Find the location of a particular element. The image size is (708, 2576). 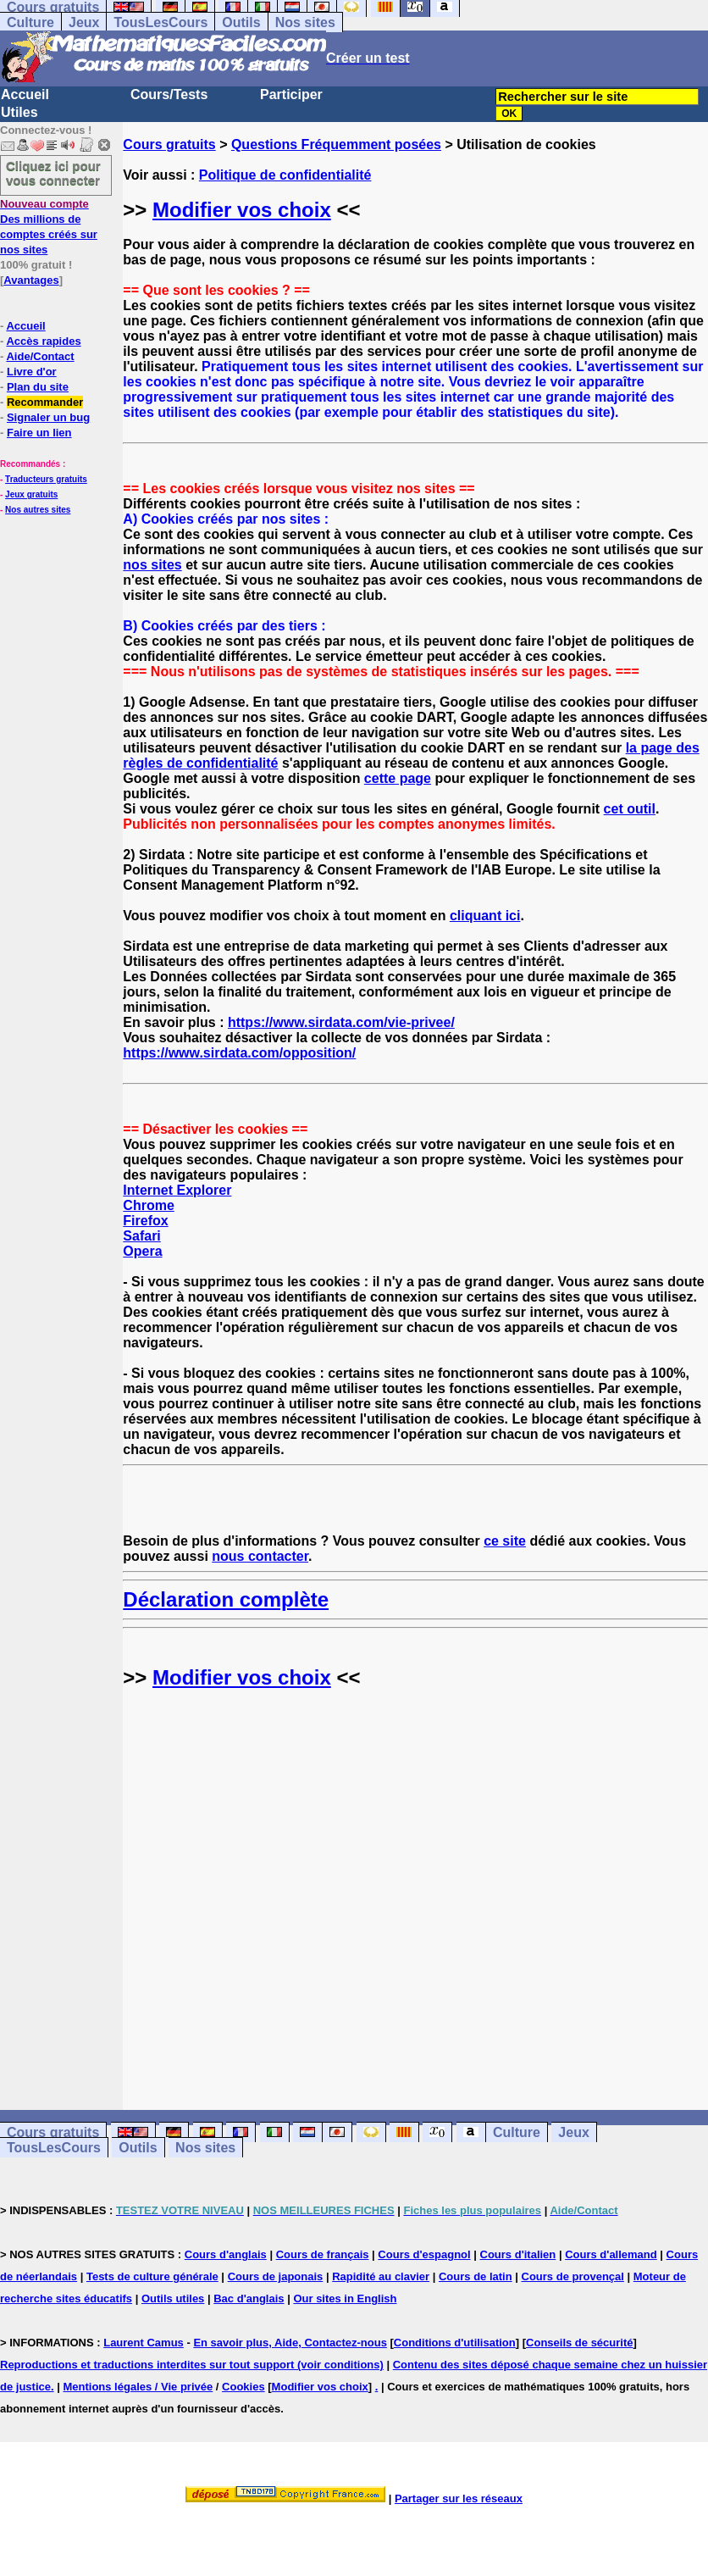

Jeux is located at coordinates (84, 22).